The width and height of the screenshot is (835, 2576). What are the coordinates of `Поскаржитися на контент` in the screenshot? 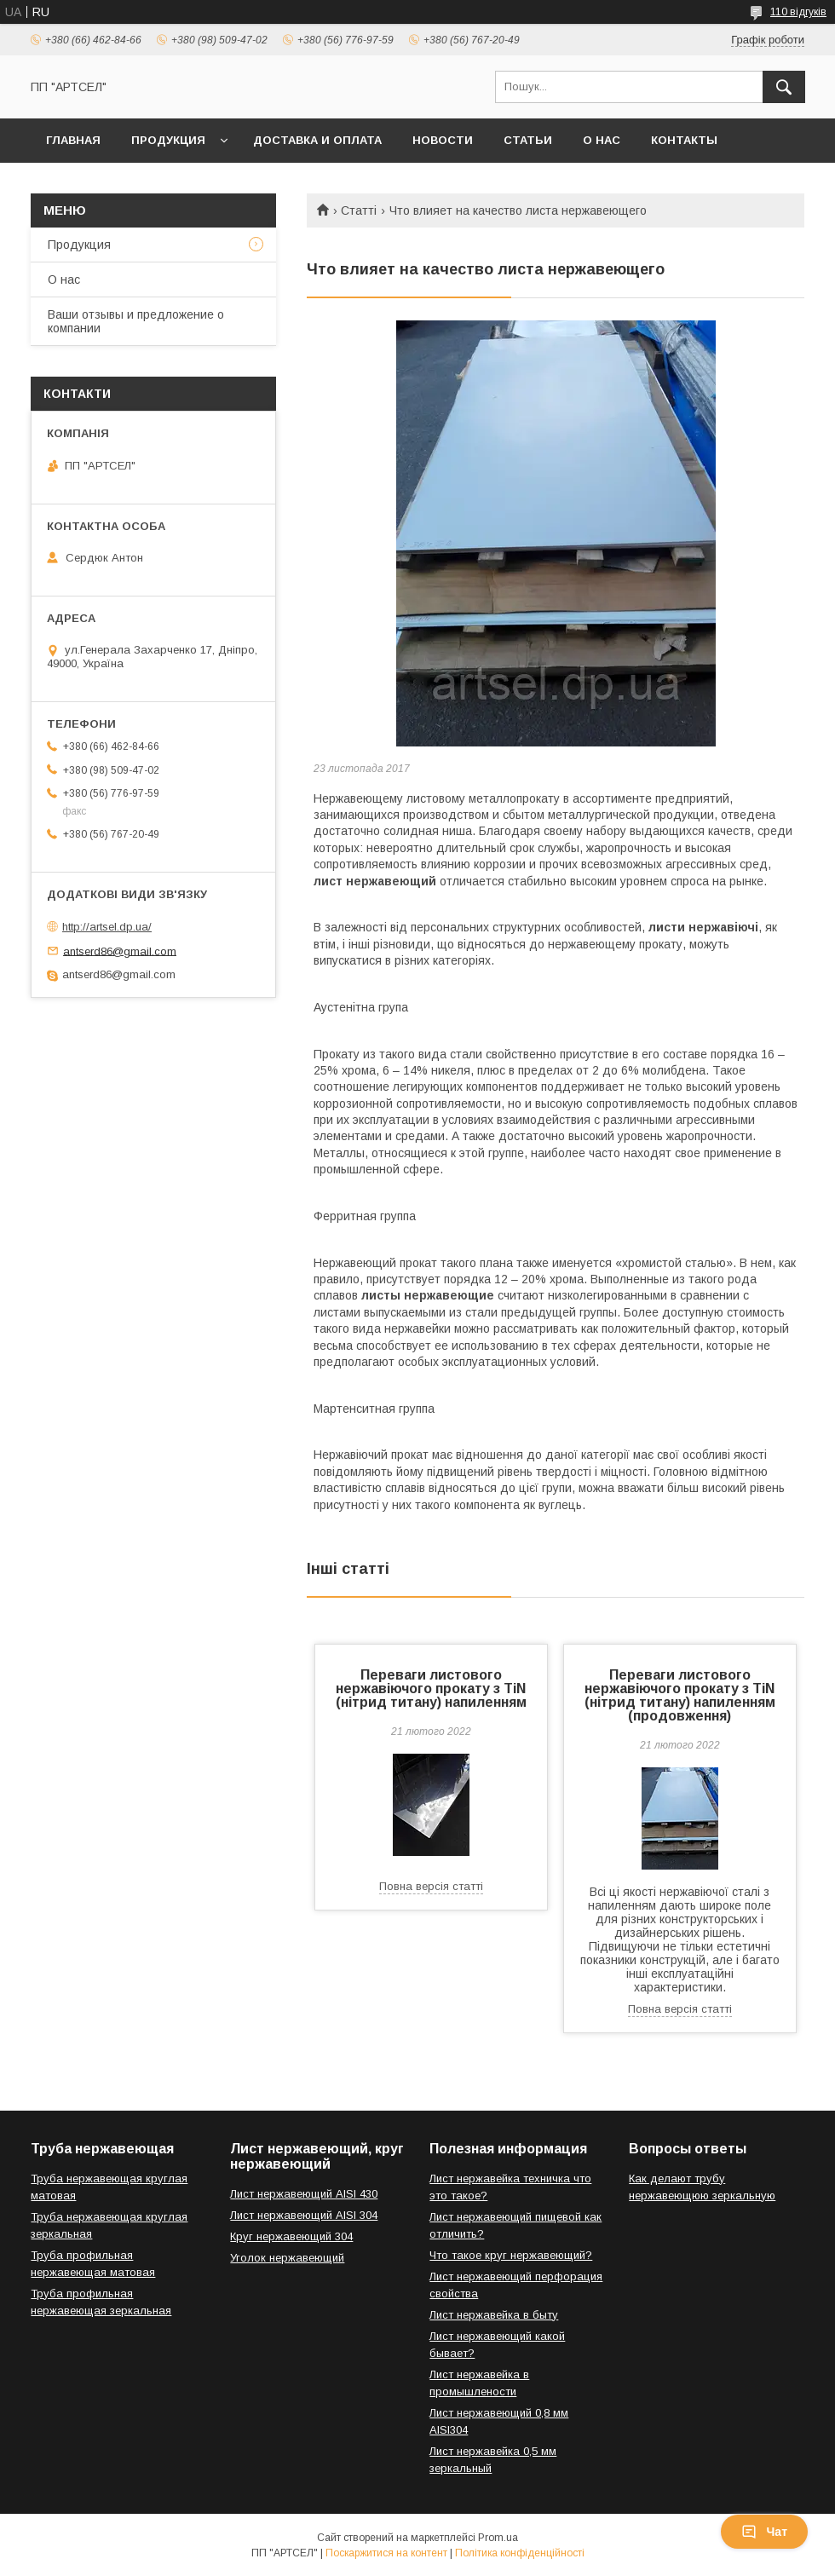 It's located at (386, 2553).